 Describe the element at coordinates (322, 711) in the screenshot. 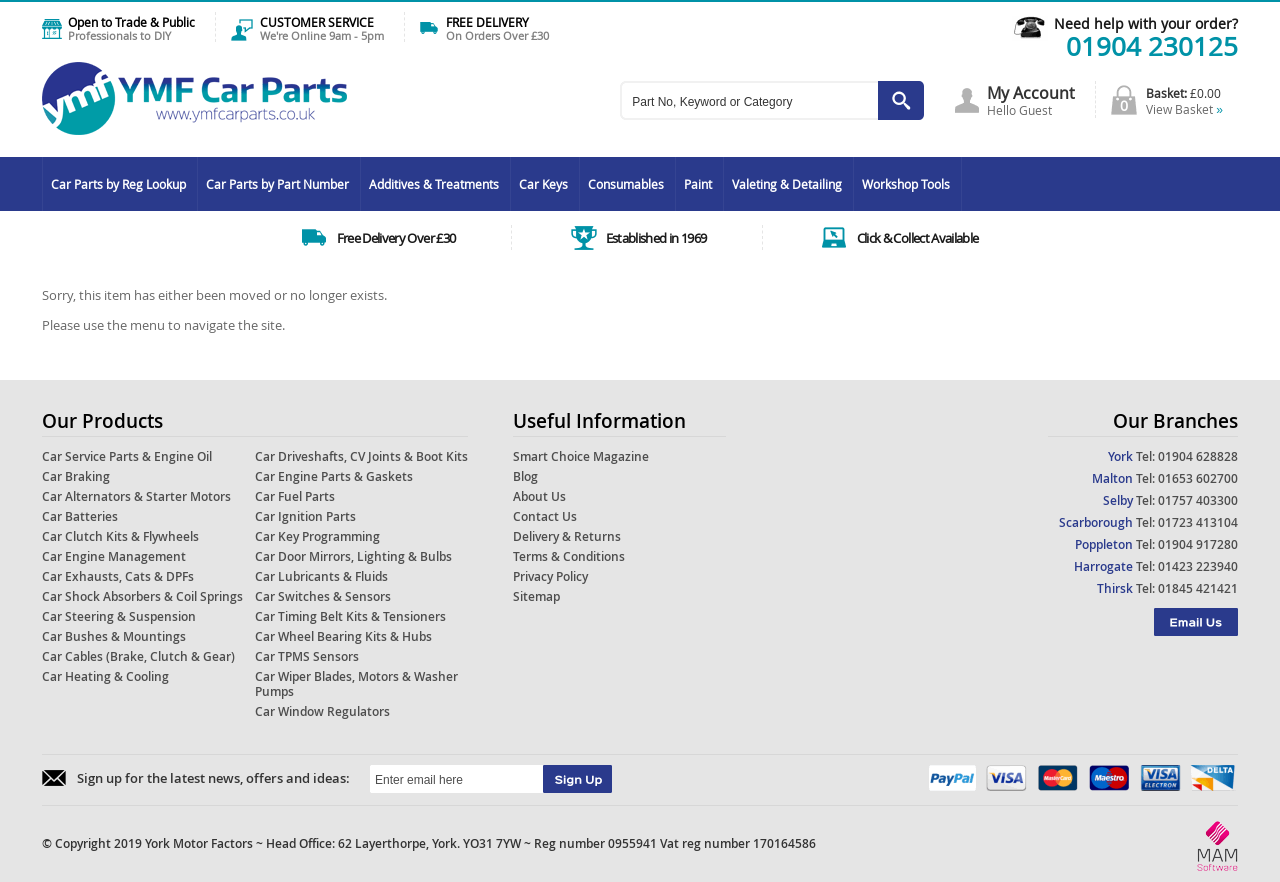

I see `Car Window Regulators` at that location.